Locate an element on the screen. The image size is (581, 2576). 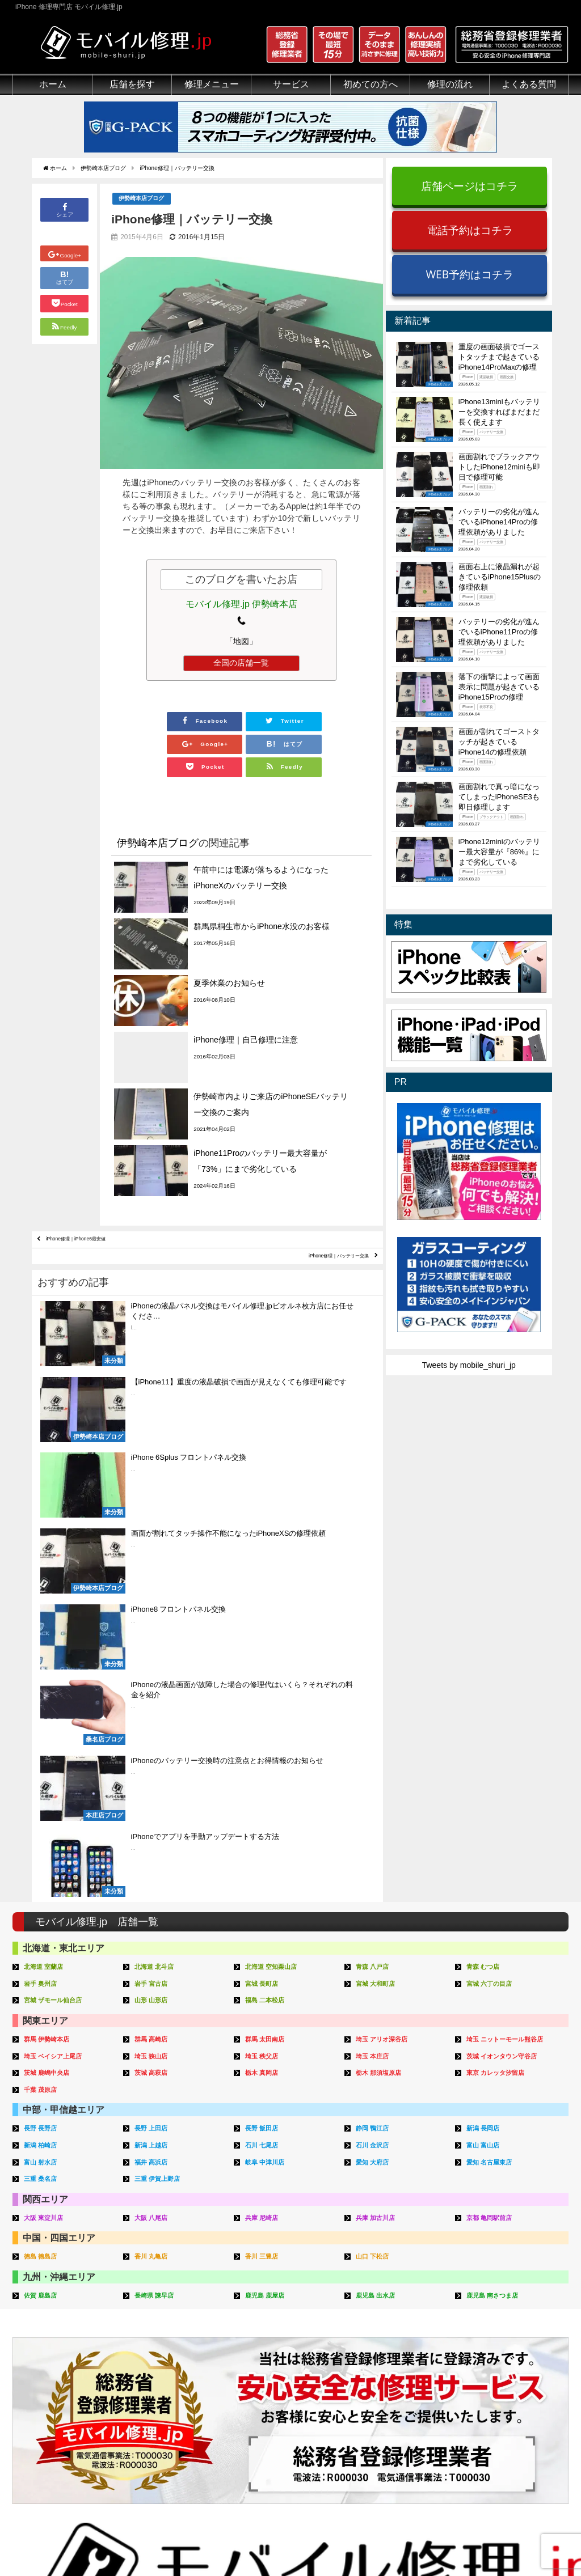
来店修理申し込み is located at coordinates (394, 2370).